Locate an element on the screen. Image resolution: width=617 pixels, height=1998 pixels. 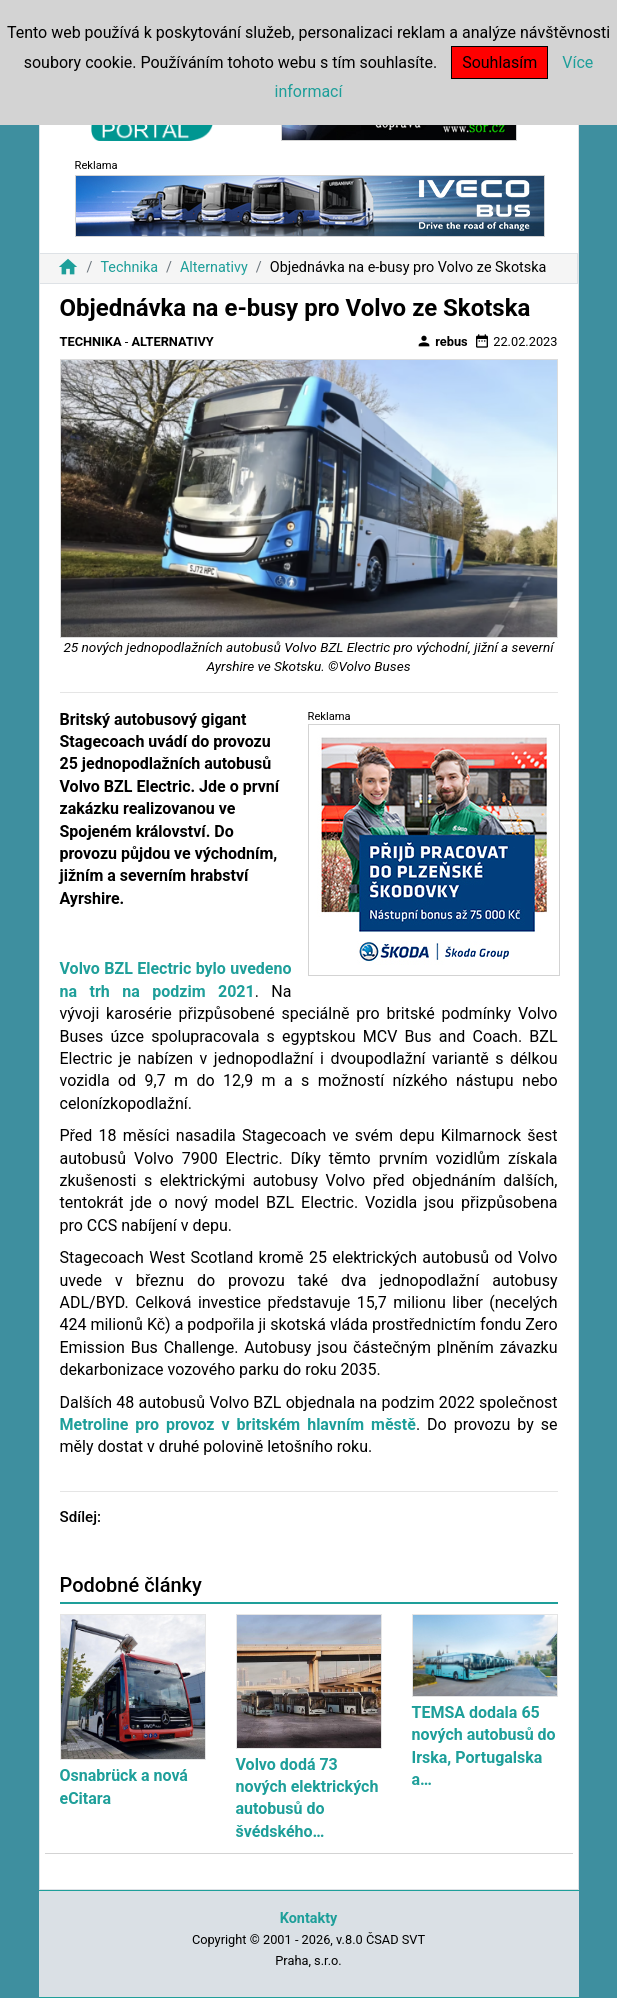
Alternativy is located at coordinates (214, 267).